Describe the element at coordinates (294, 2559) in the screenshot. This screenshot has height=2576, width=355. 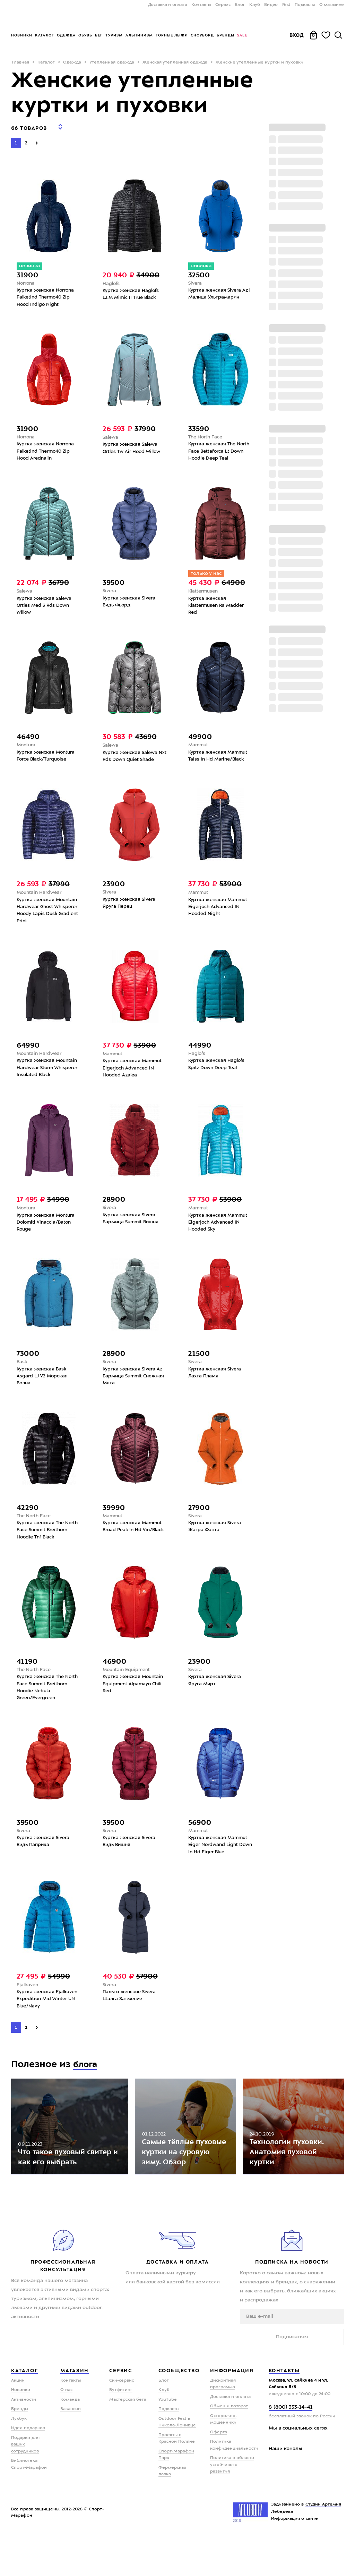
I see `Информация о сайте` at that location.